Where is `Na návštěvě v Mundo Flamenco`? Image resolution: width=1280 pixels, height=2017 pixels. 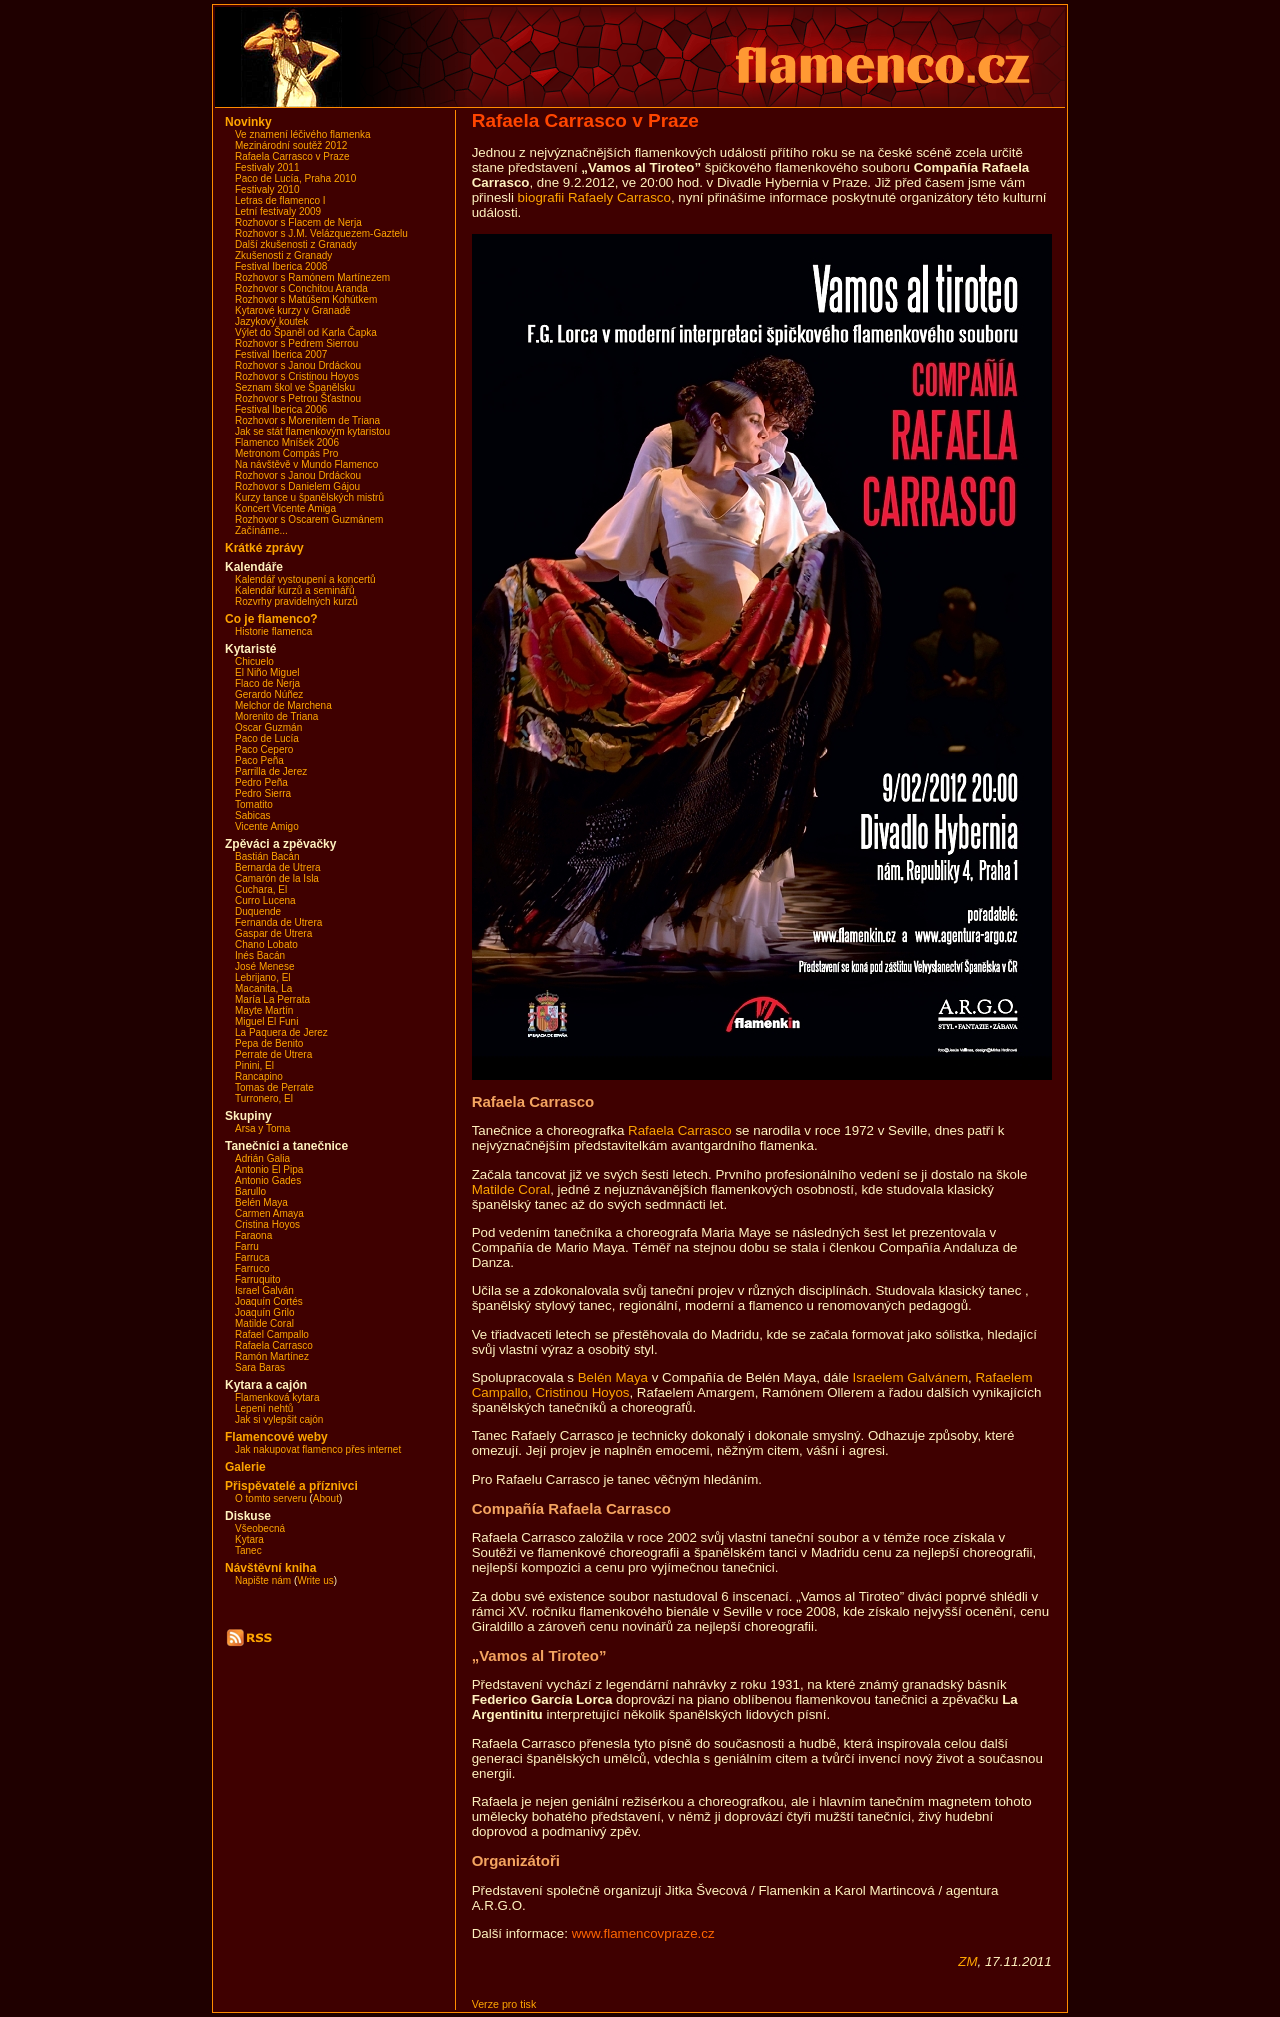 Na návštěvě v Mundo Flamenco is located at coordinates (306, 464).